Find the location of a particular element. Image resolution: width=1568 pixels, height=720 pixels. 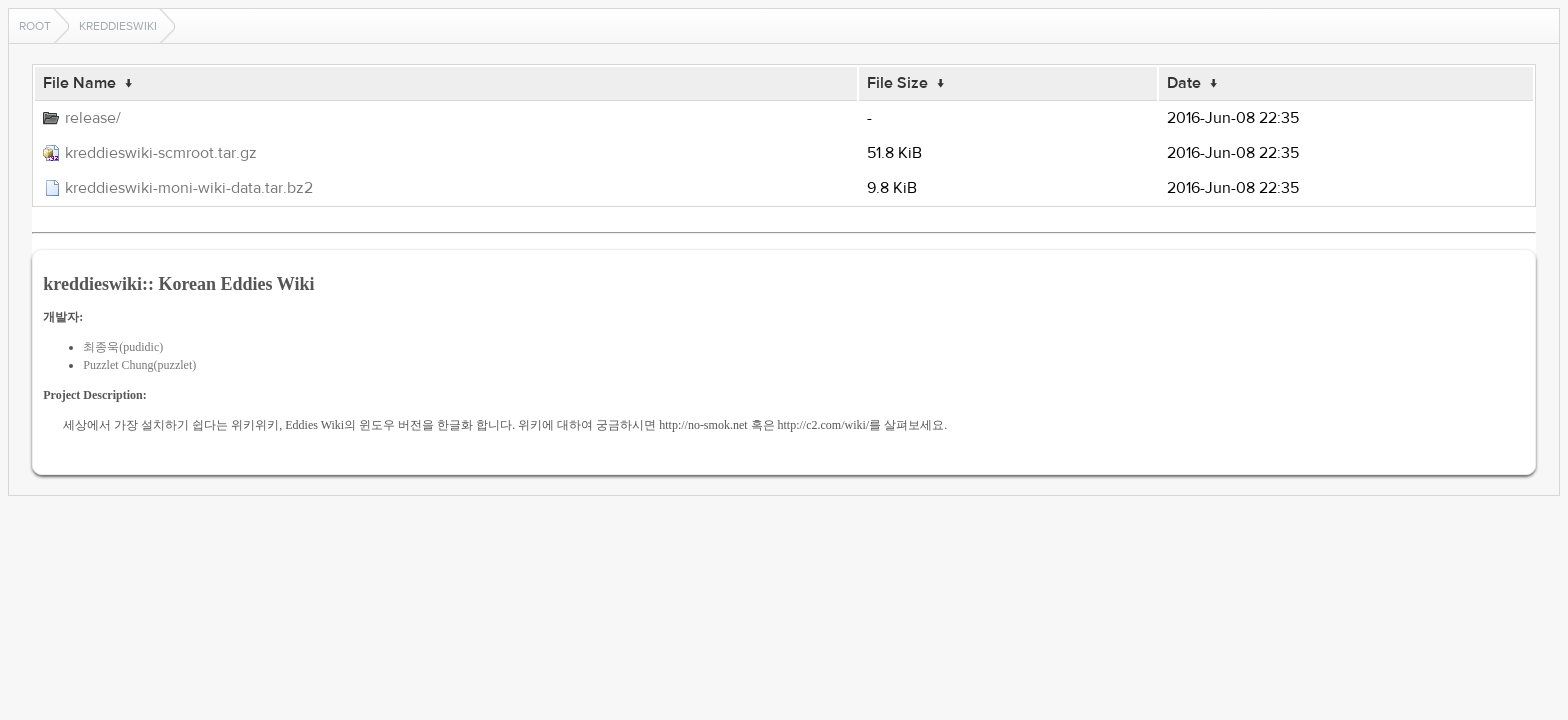

release/ is located at coordinates (93, 118).